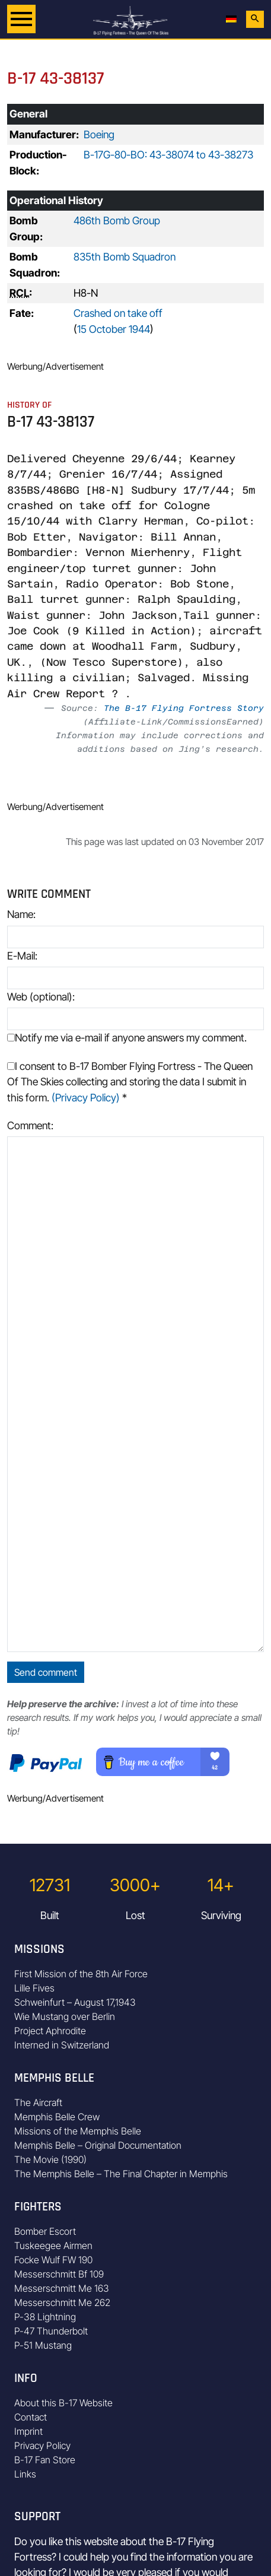  What do you see at coordinates (77, 2131) in the screenshot?
I see `Missions of the Memphis Belle` at bounding box center [77, 2131].